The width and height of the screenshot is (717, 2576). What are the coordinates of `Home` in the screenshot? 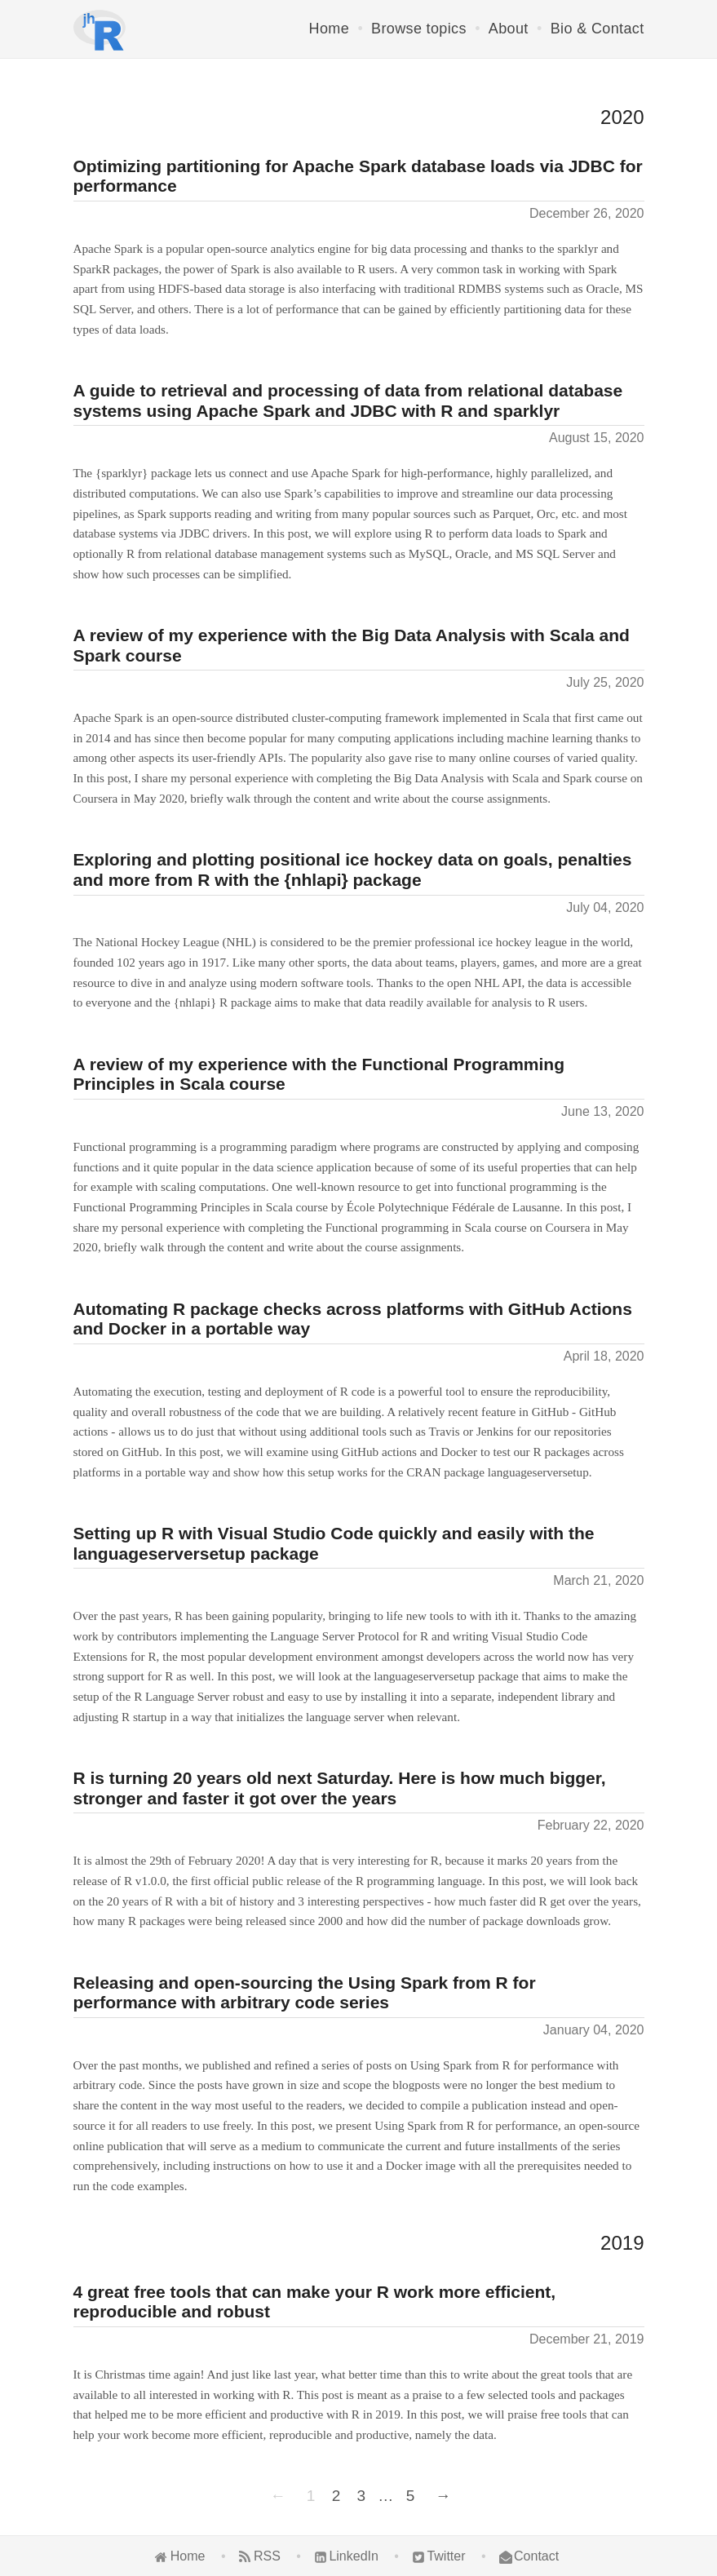 It's located at (329, 28).